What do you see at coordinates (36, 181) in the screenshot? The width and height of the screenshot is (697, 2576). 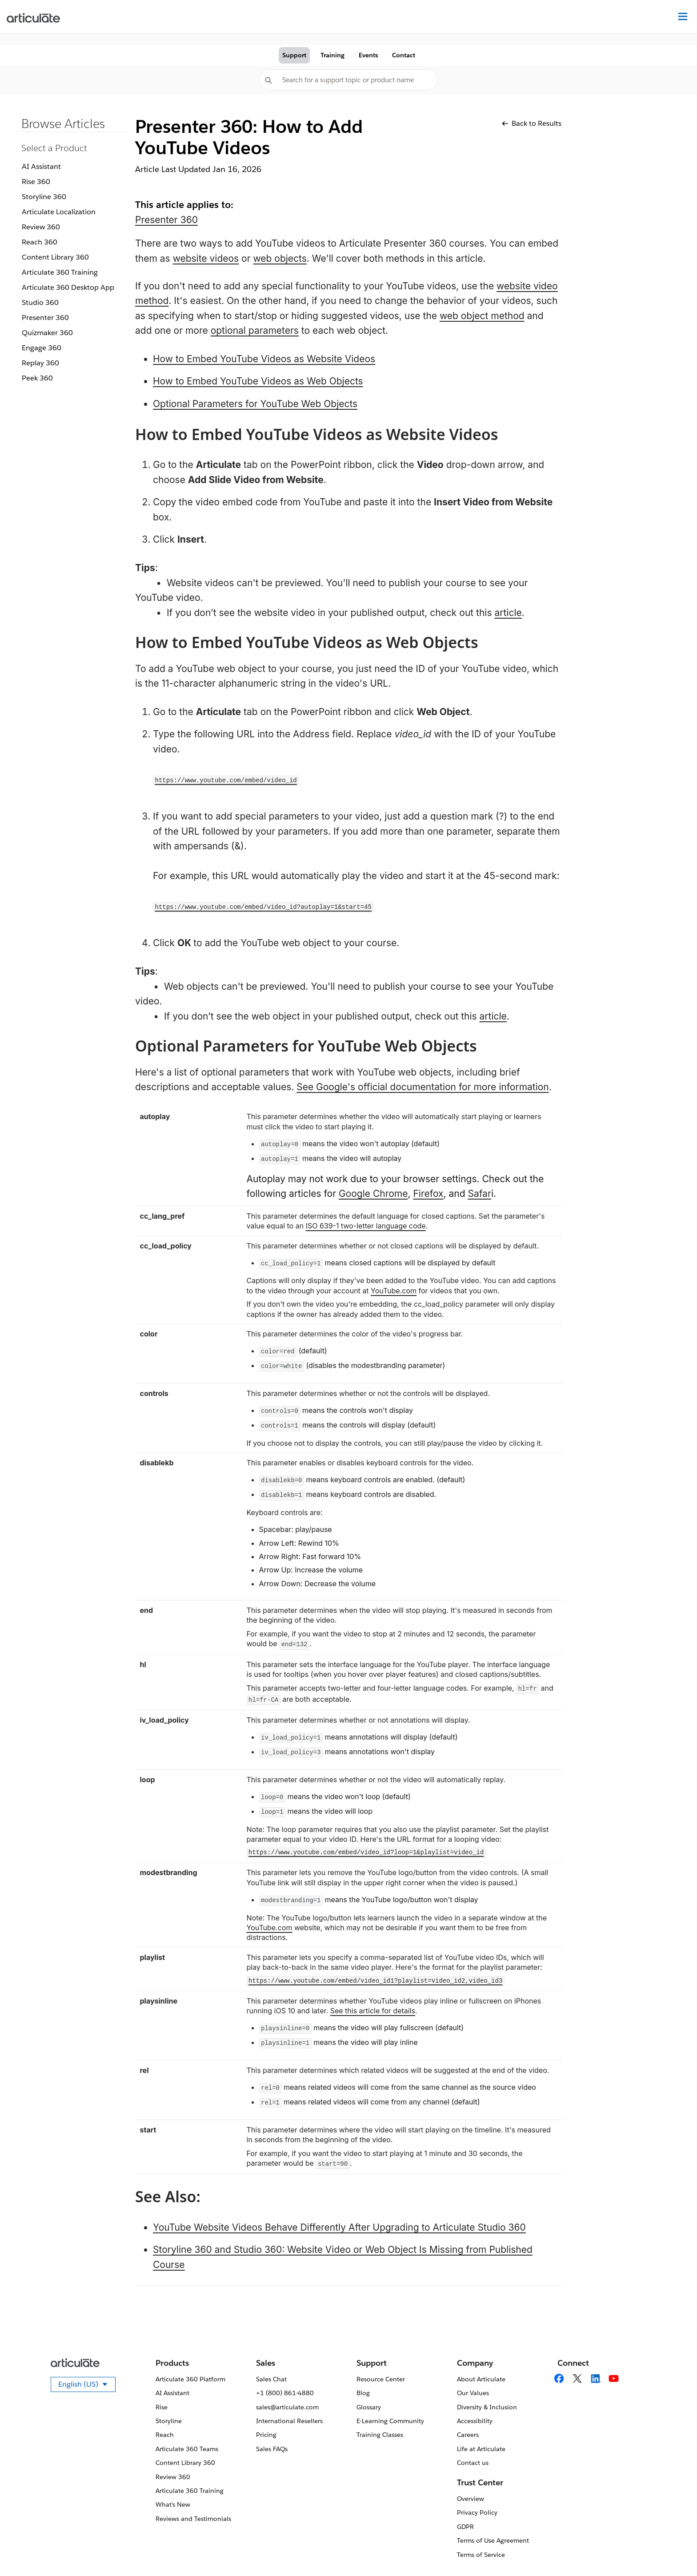 I see `Rise 360` at bounding box center [36, 181].